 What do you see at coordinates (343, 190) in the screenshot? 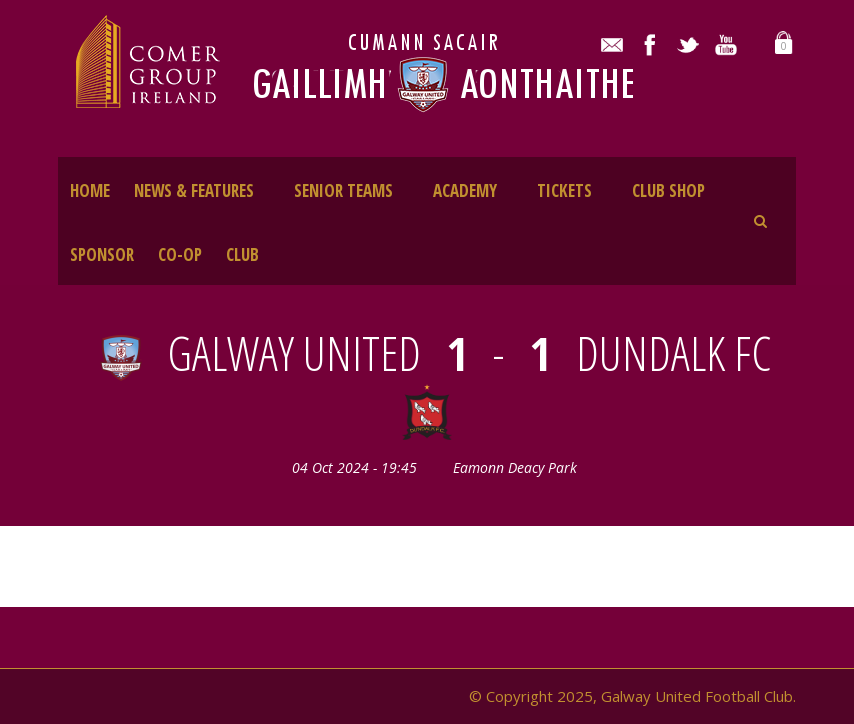
I see `SENIOR TEAMS` at bounding box center [343, 190].